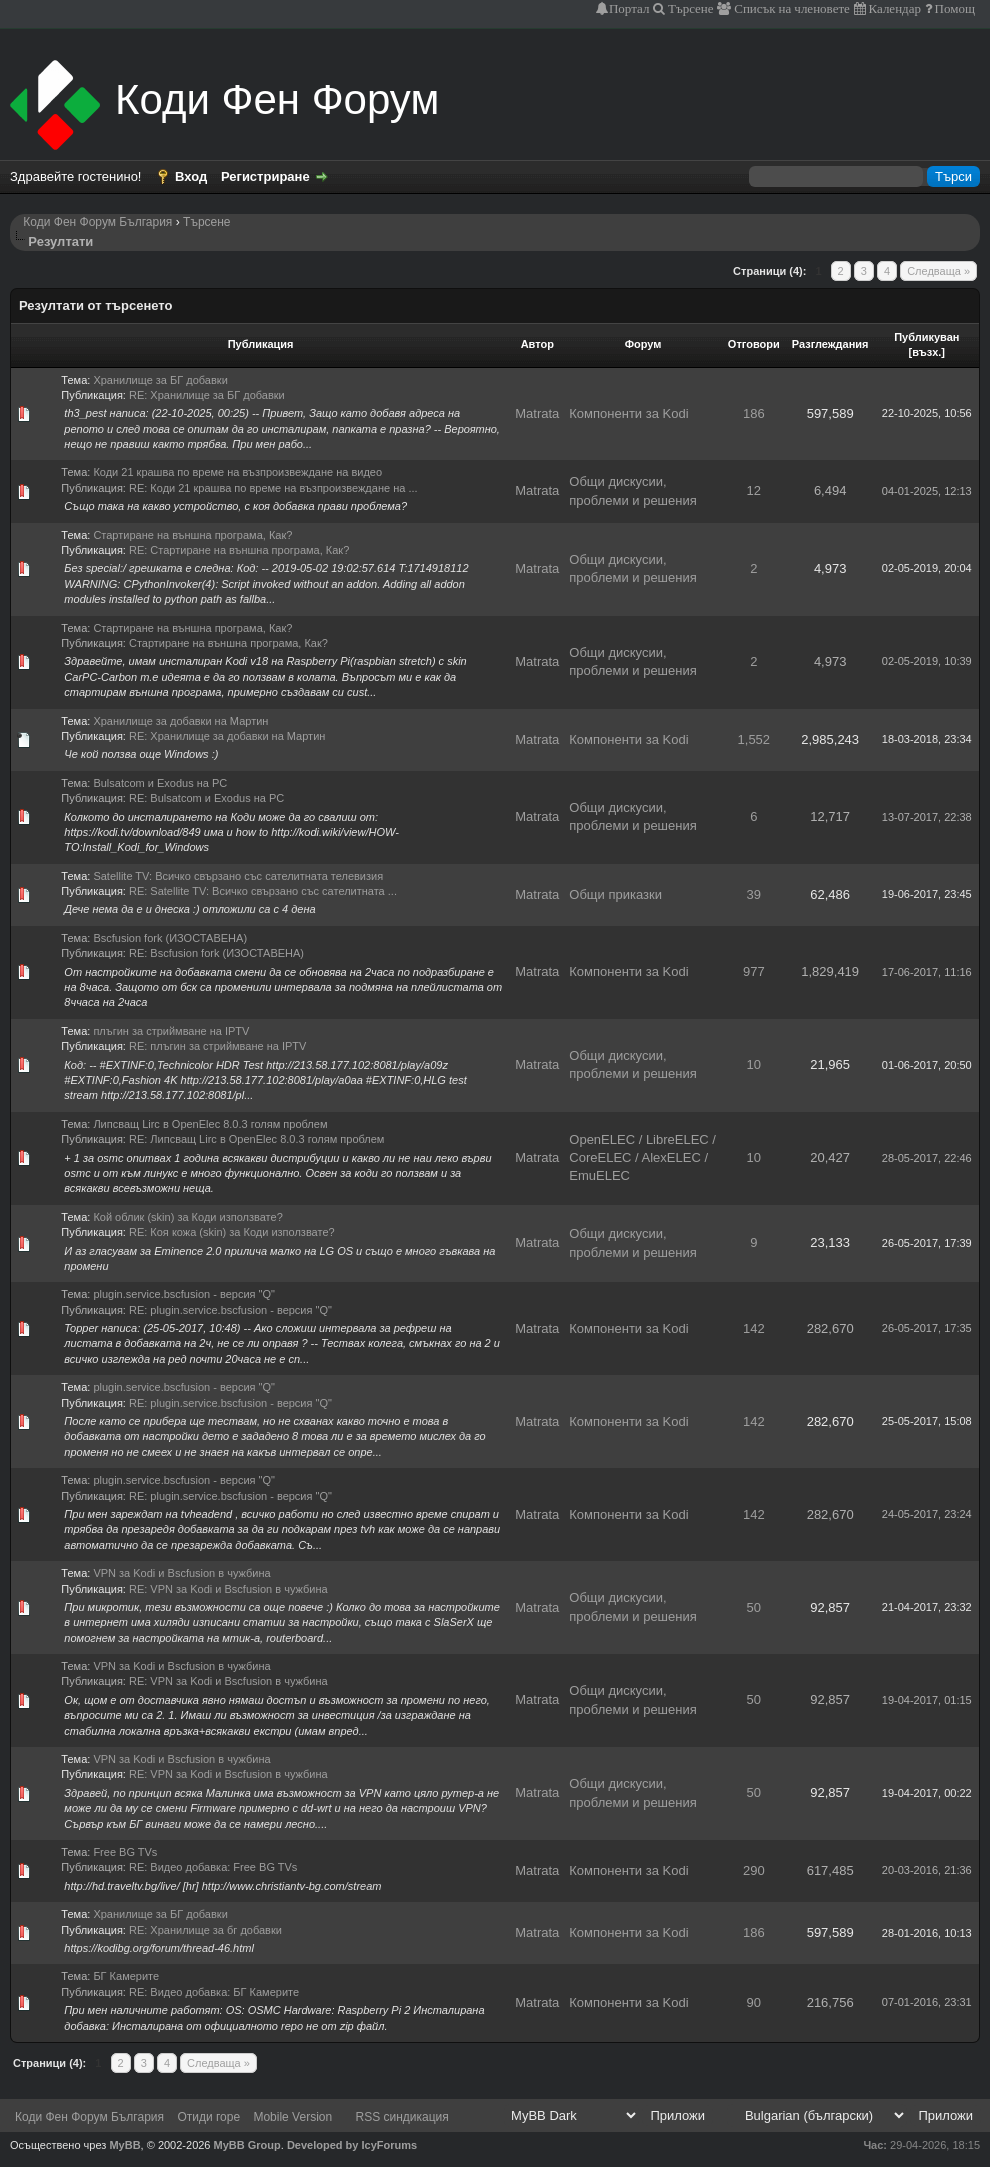 The image size is (990, 2167). What do you see at coordinates (237, 472) in the screenshot?
I see `Коди 21 крашва по време на възпроизвеждане на видео` at bounding box center [237, 472].